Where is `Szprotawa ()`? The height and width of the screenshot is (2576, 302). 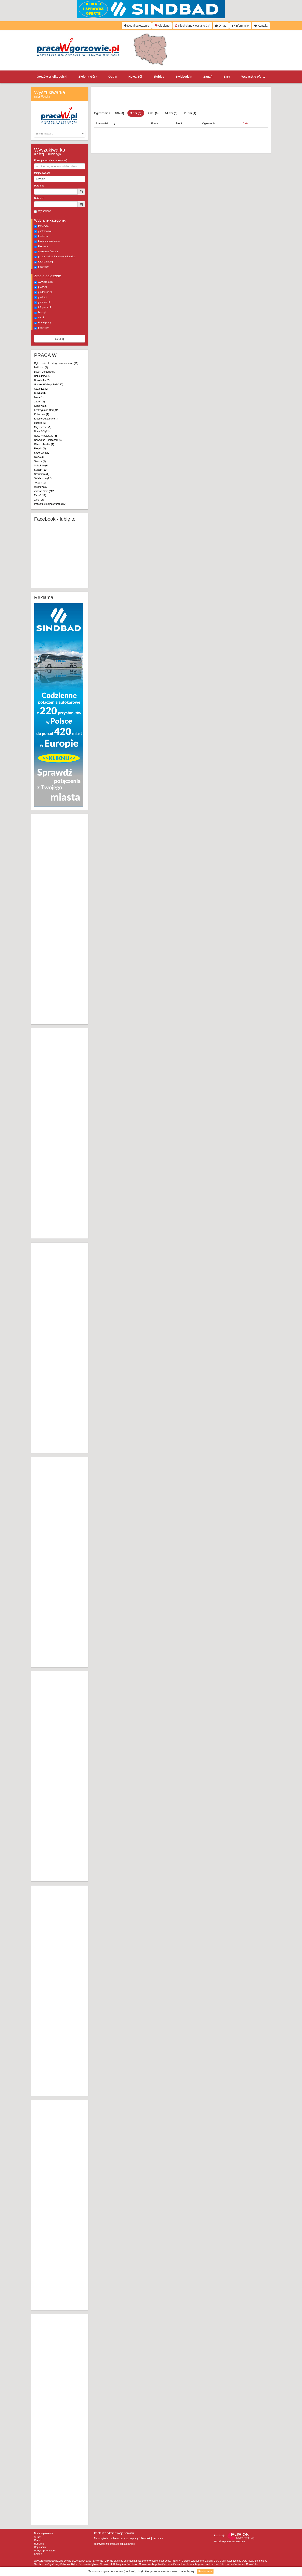 Szprotawa () is located at coordinates (41, 474).